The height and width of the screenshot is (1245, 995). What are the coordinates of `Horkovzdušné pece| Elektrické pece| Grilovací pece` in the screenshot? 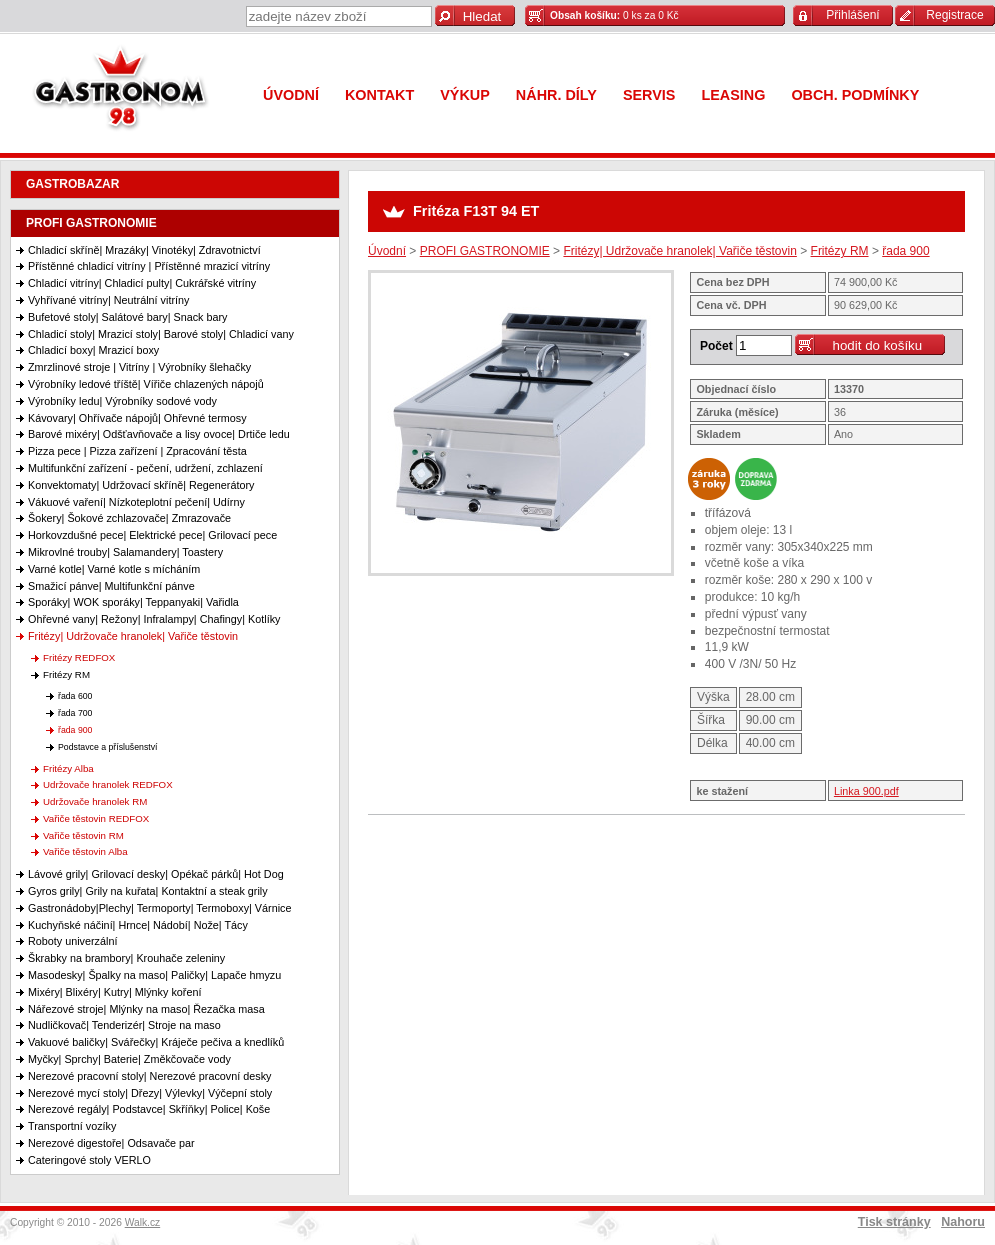 It's located at (152, 535).